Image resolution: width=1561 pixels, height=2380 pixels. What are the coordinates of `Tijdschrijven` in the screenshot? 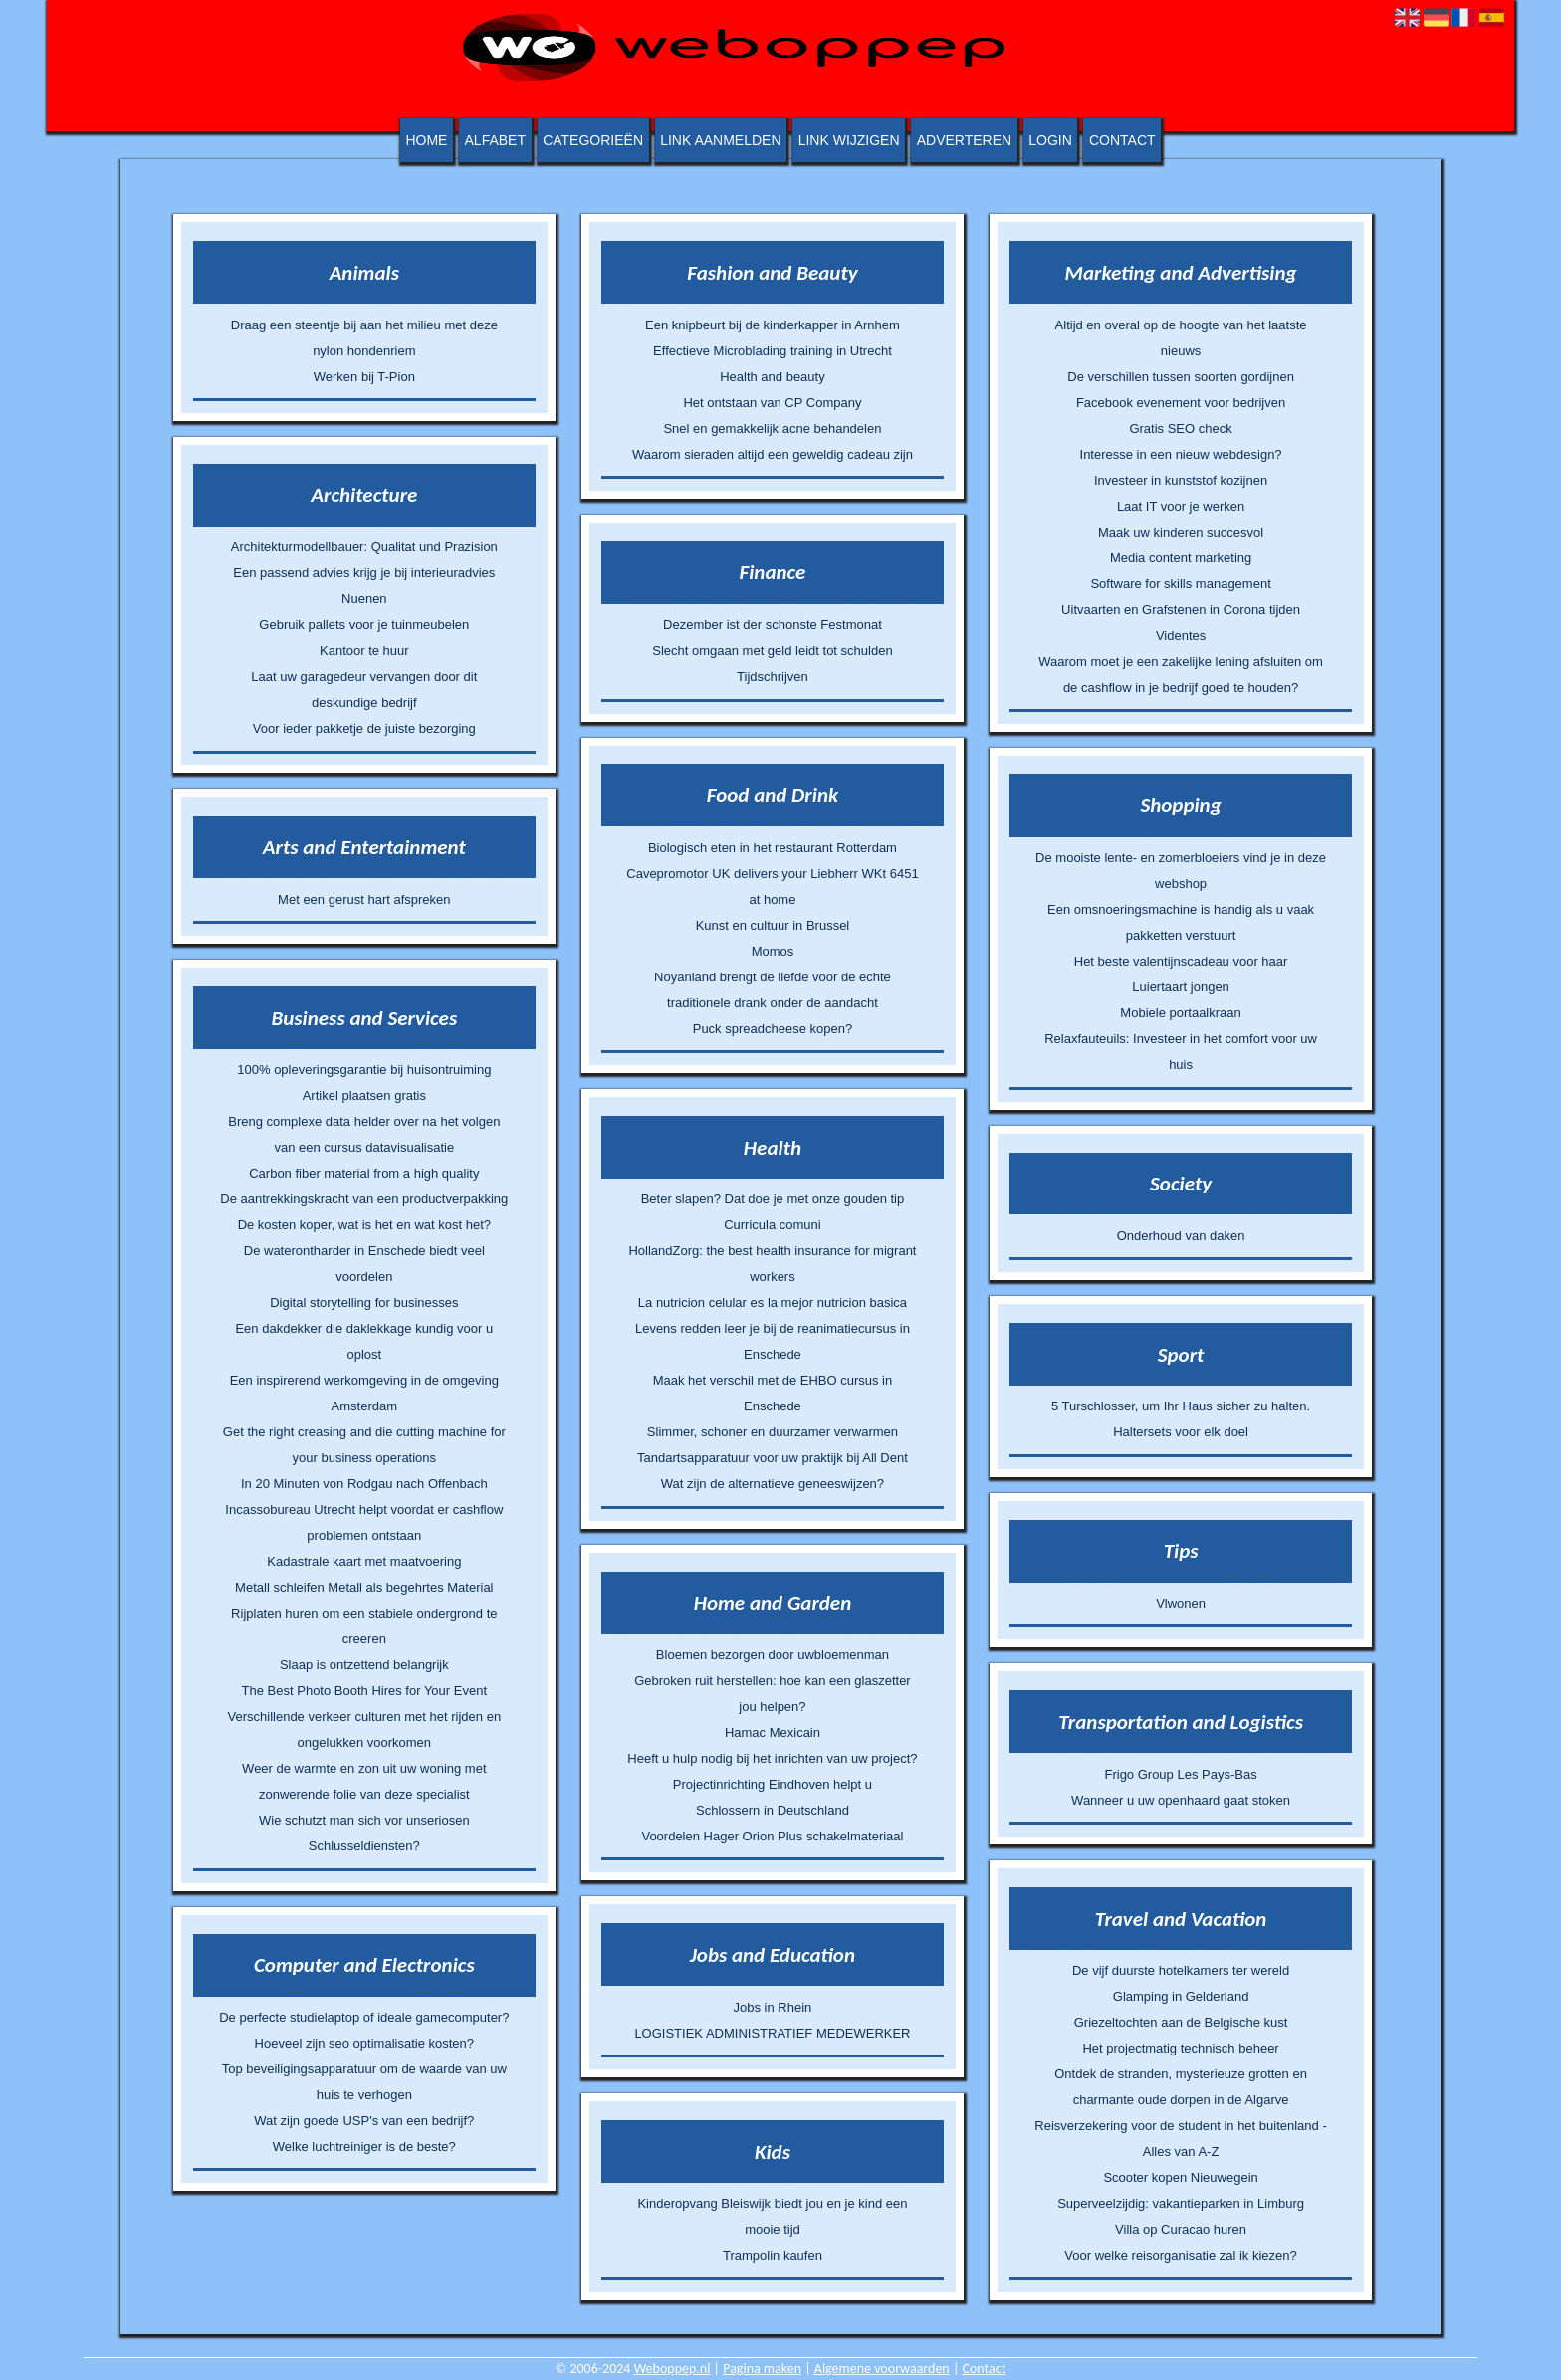 It's located at (772, 676).